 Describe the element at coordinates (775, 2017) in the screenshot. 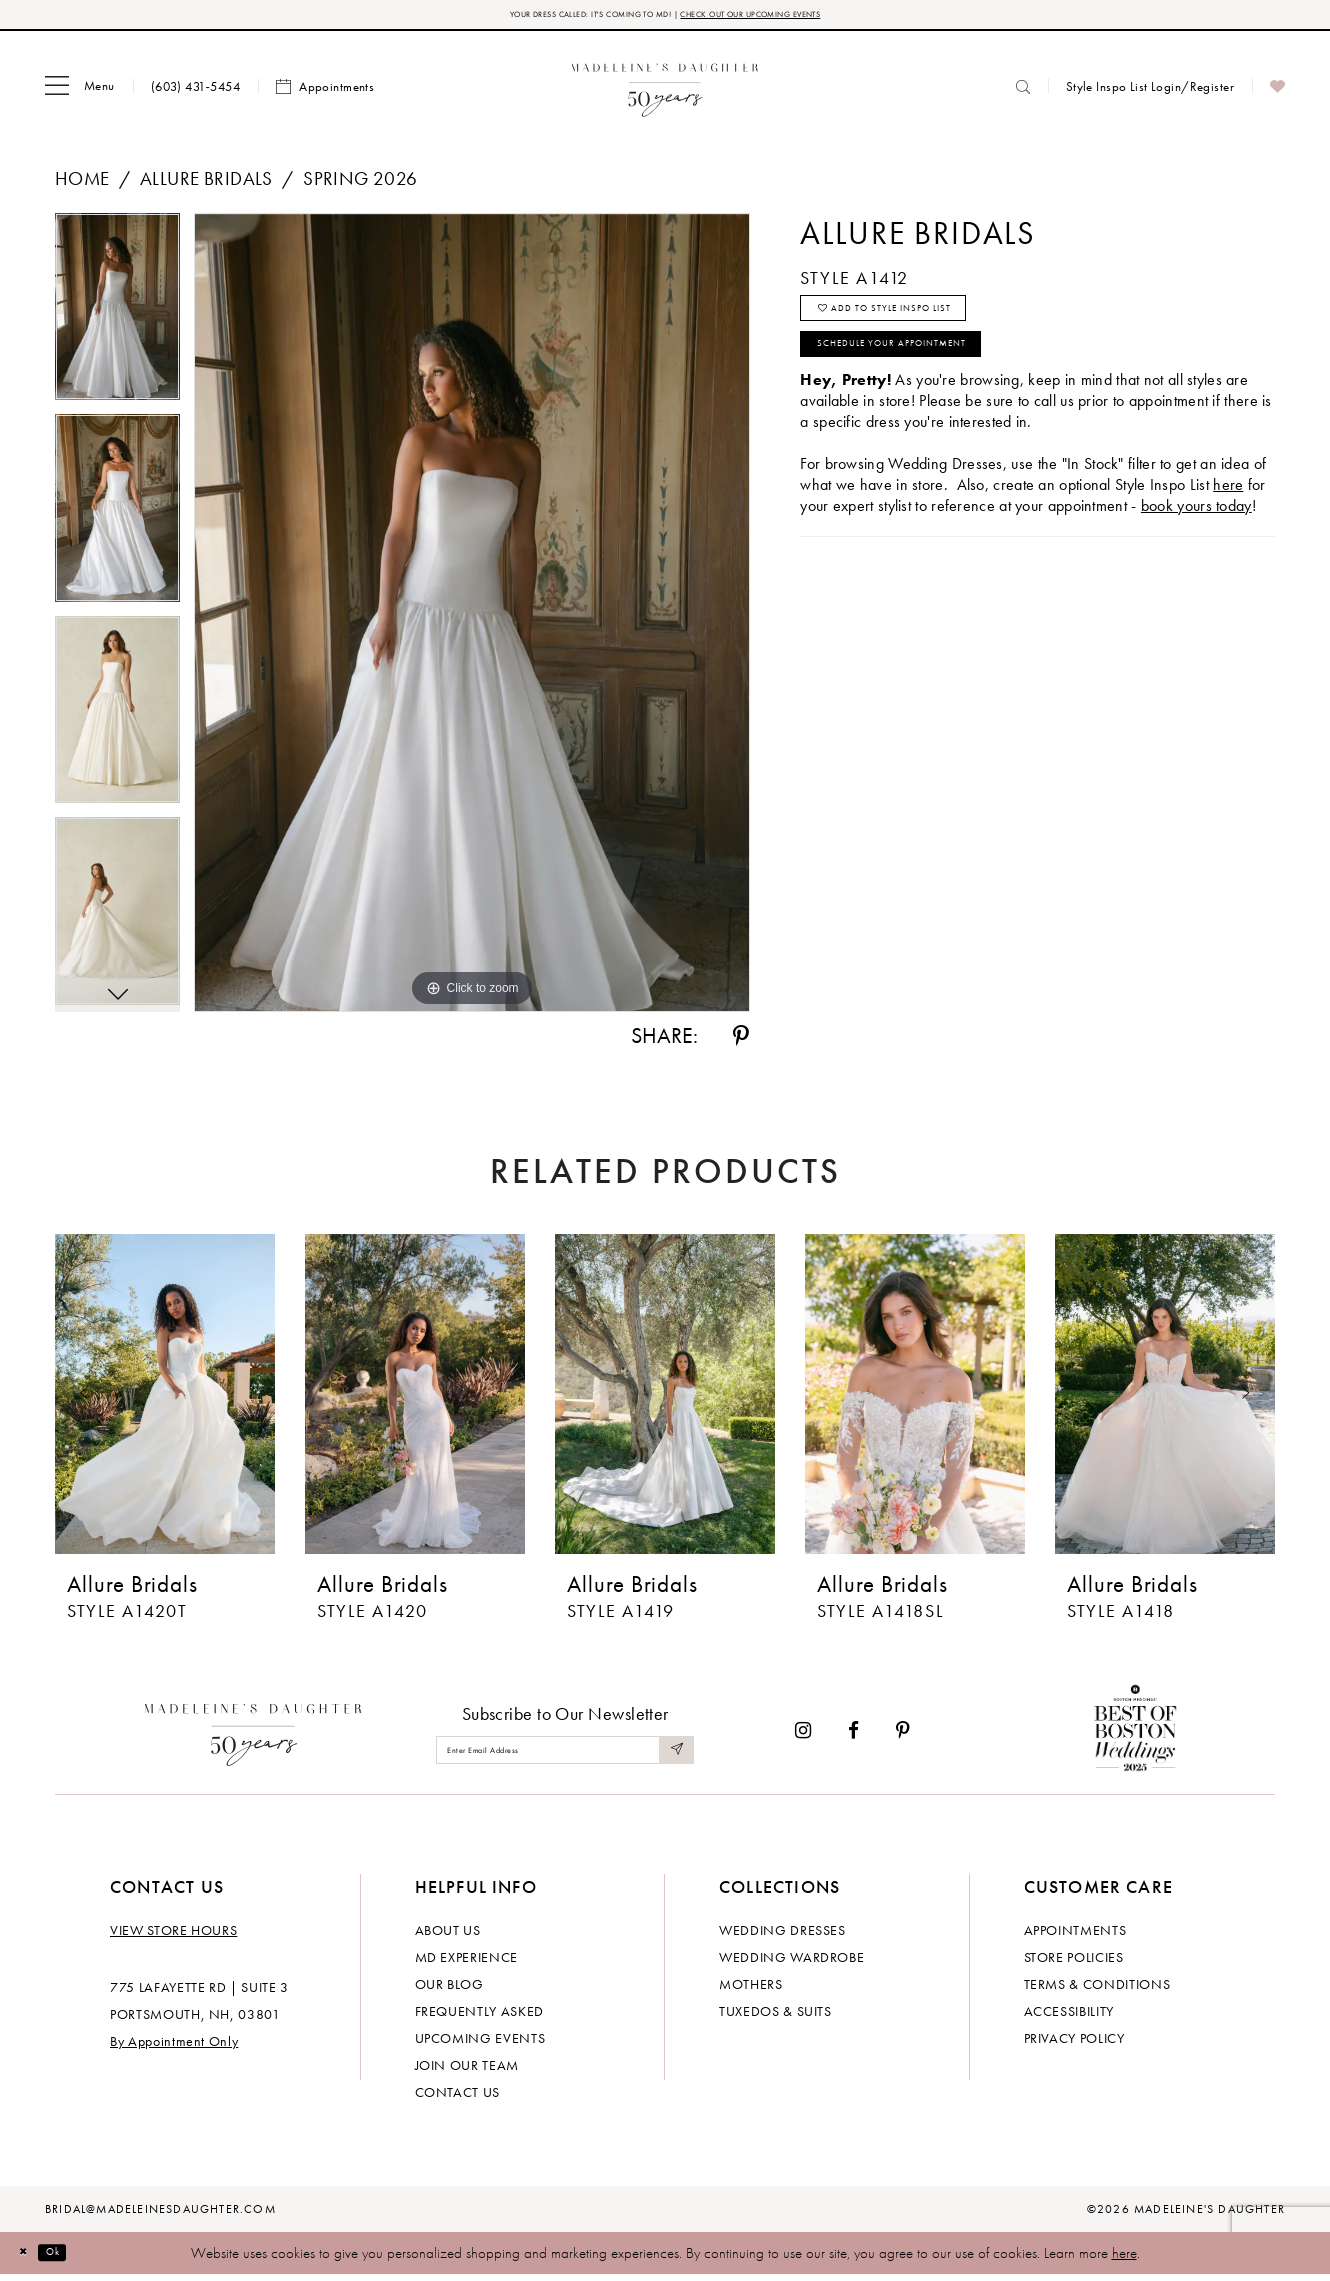

I see `Tuxedos & Suits` at that location.